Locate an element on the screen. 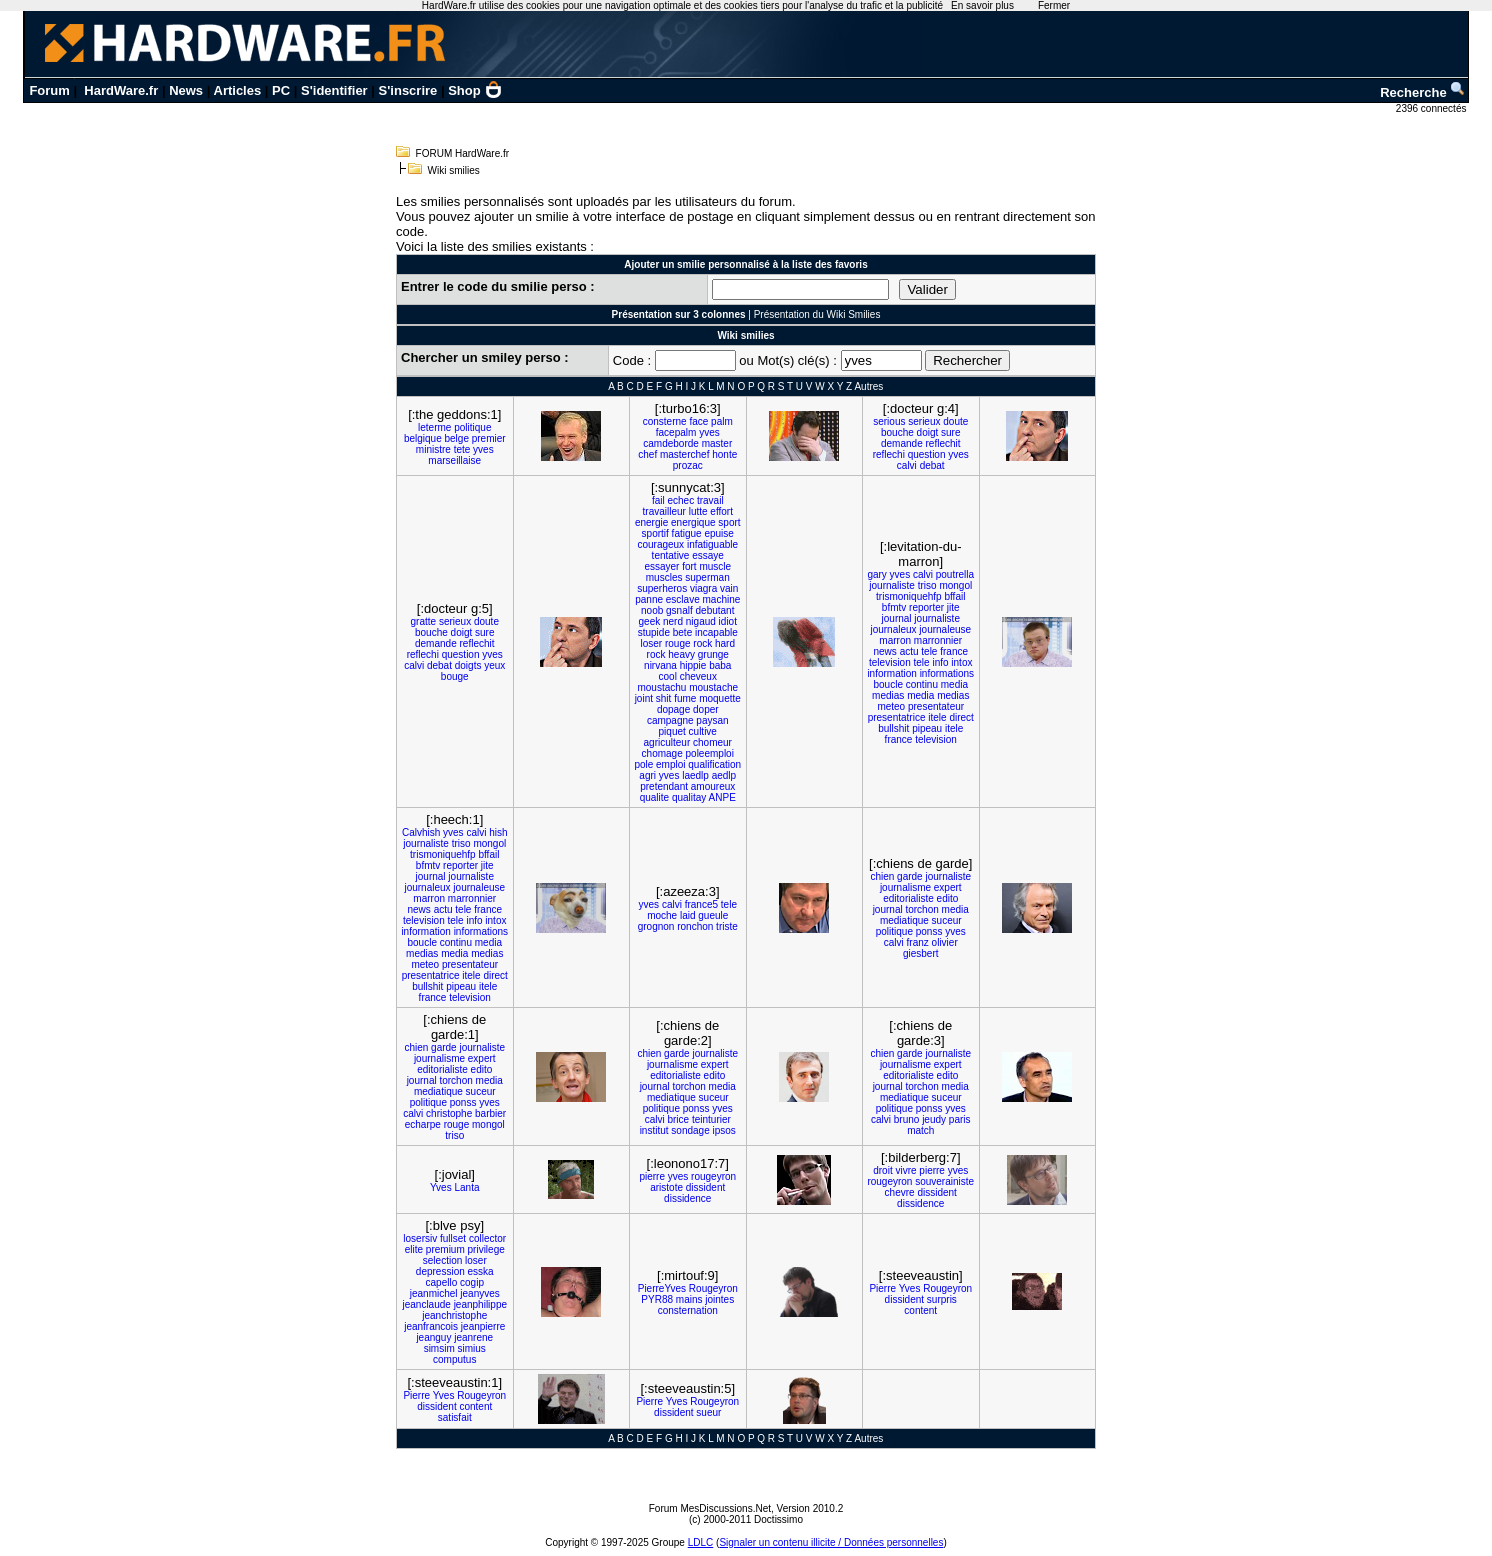  marronnier is located at coordinates (938, 640).